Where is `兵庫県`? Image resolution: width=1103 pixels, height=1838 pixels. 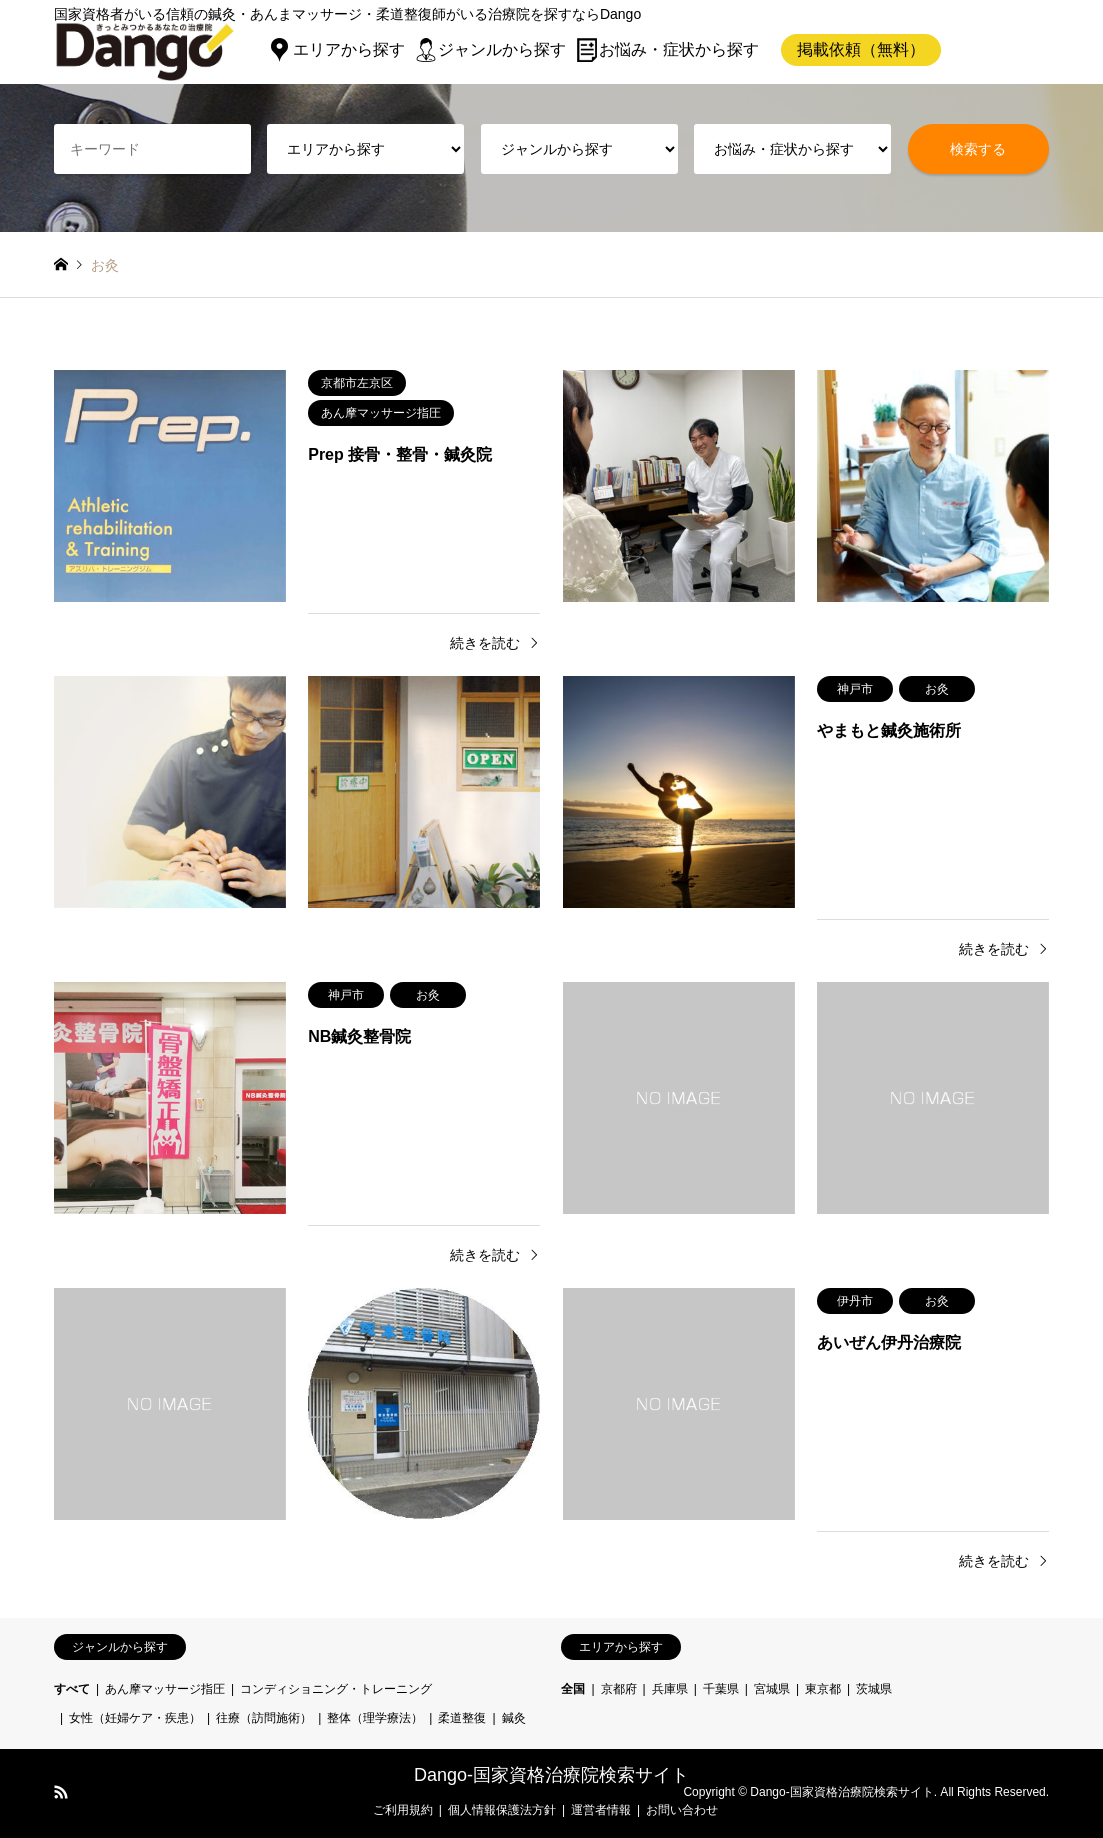 兵庫県 is located at coordinates (670, 1689).